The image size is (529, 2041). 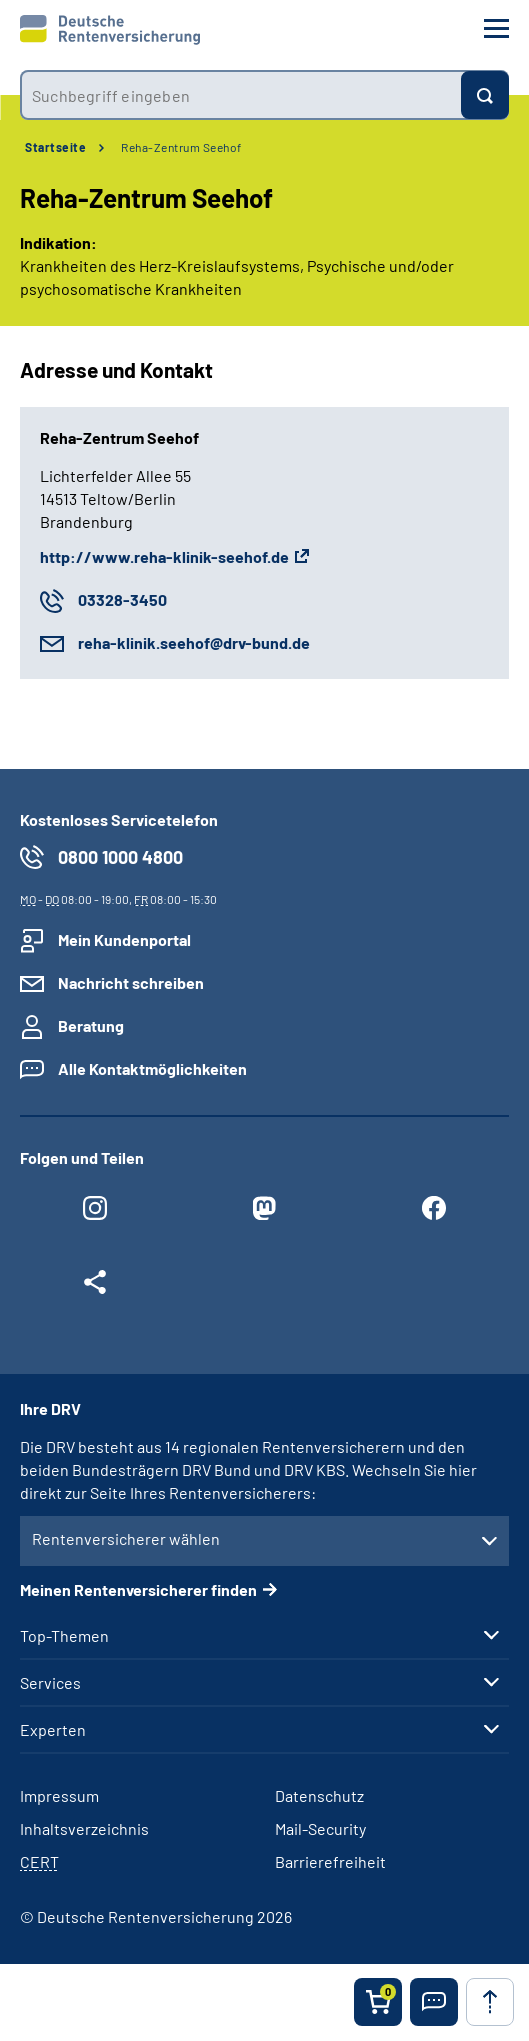 What do you see at coordinates (124, 939) in the screenshot?
I see `Mein Kundenportal` at bounding box center [124, 939].